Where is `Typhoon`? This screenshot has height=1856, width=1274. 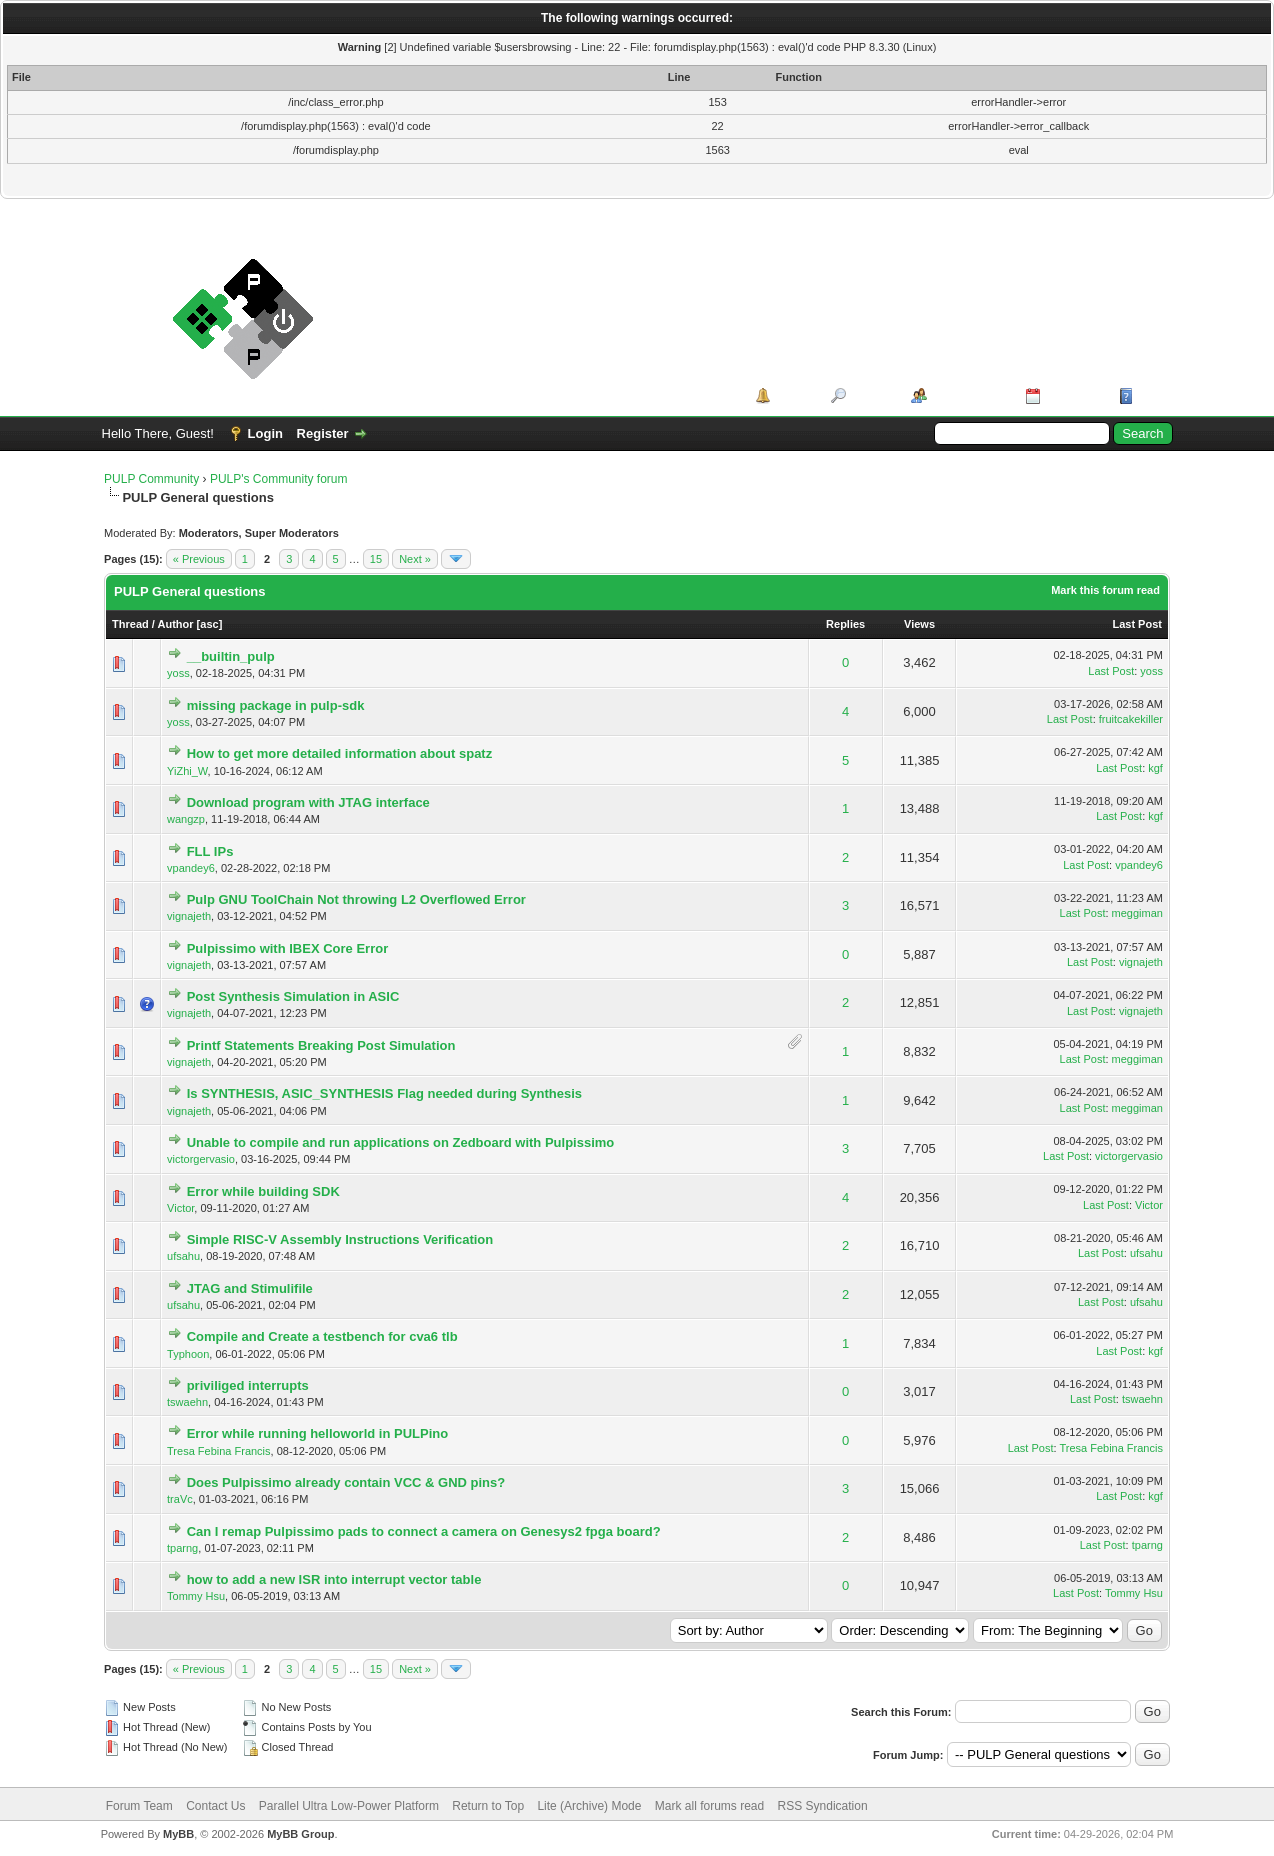 Typhoon is located at coordinates (188, 1354).